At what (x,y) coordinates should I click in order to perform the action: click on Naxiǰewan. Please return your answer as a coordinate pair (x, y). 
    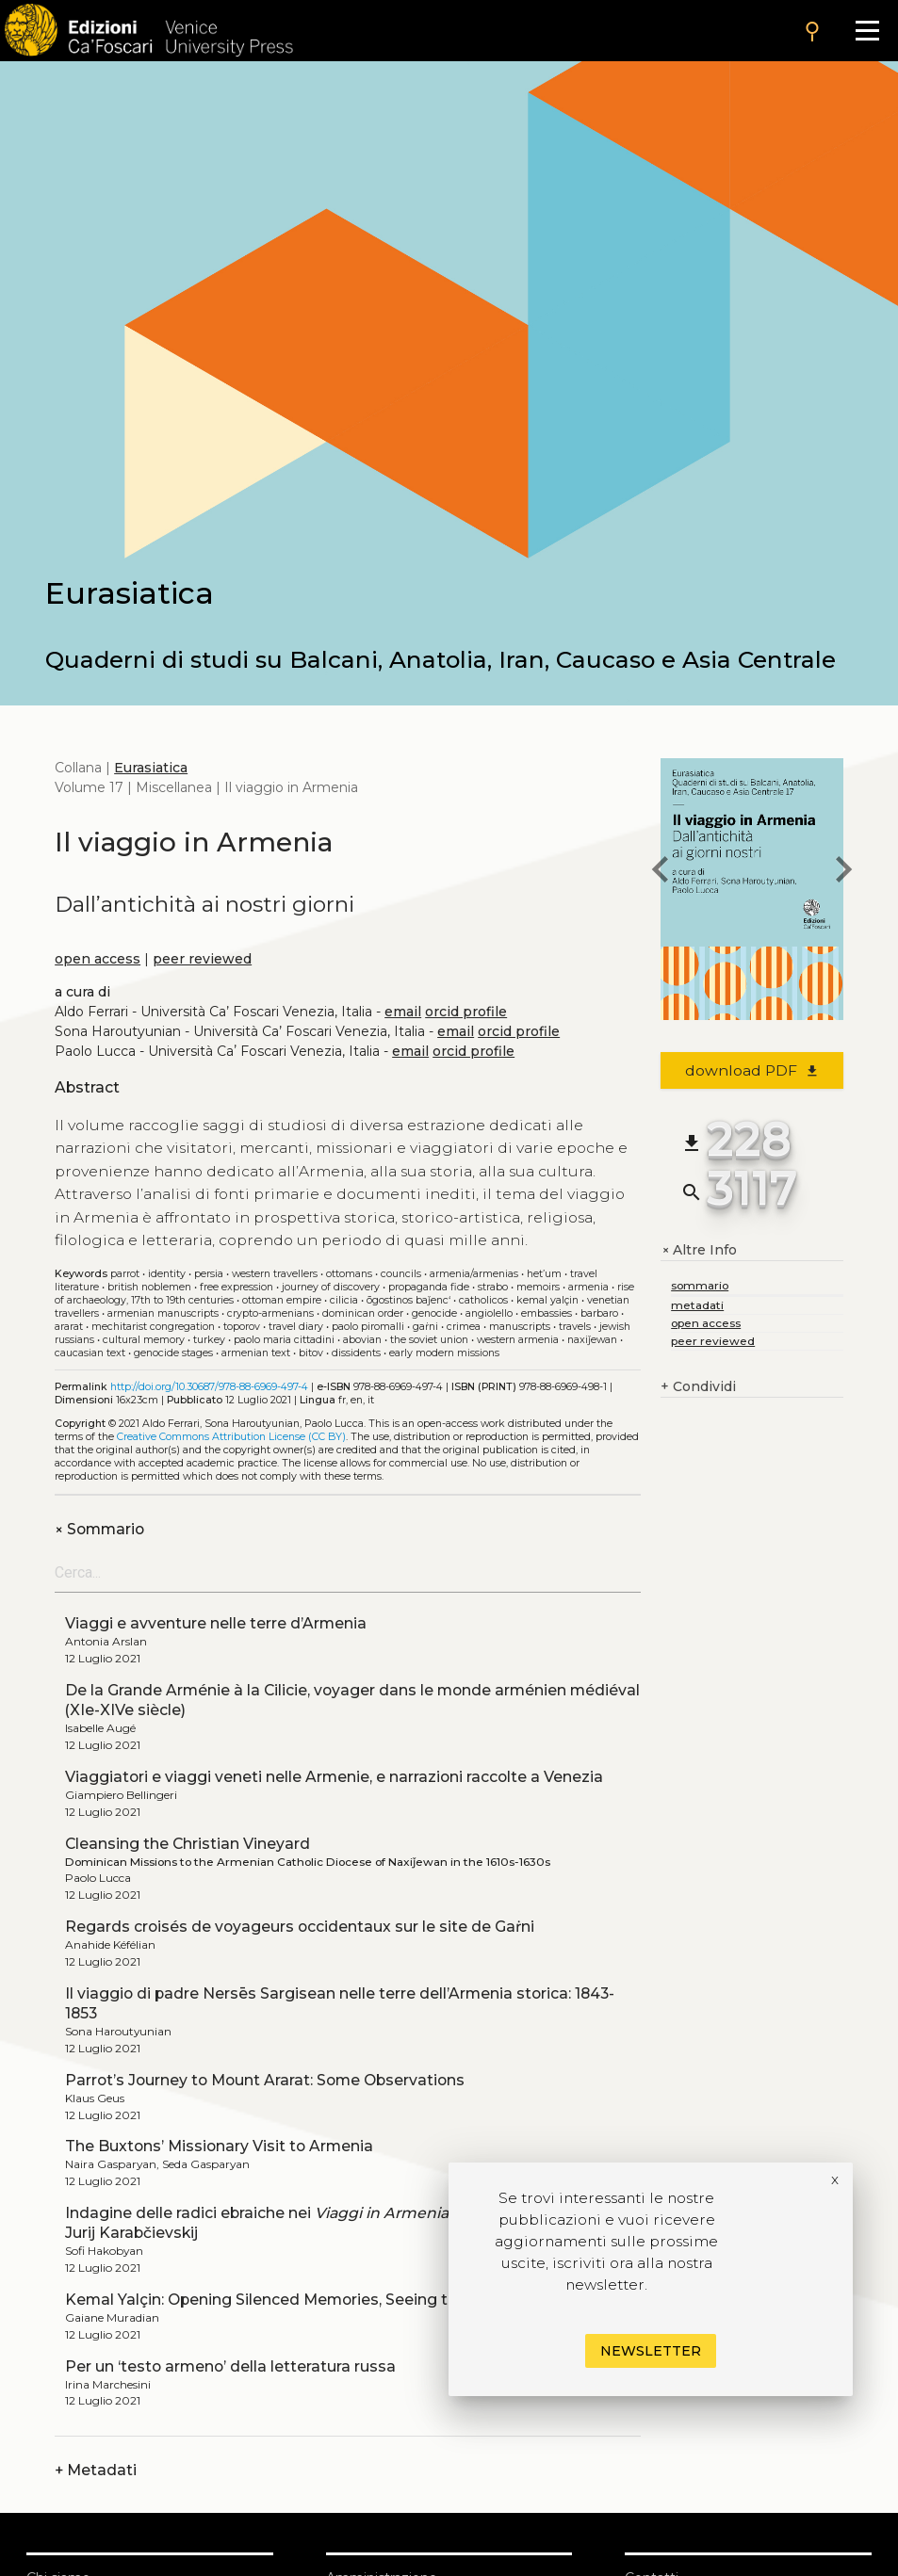
    Looking at the image, I should click on (592, 1340).